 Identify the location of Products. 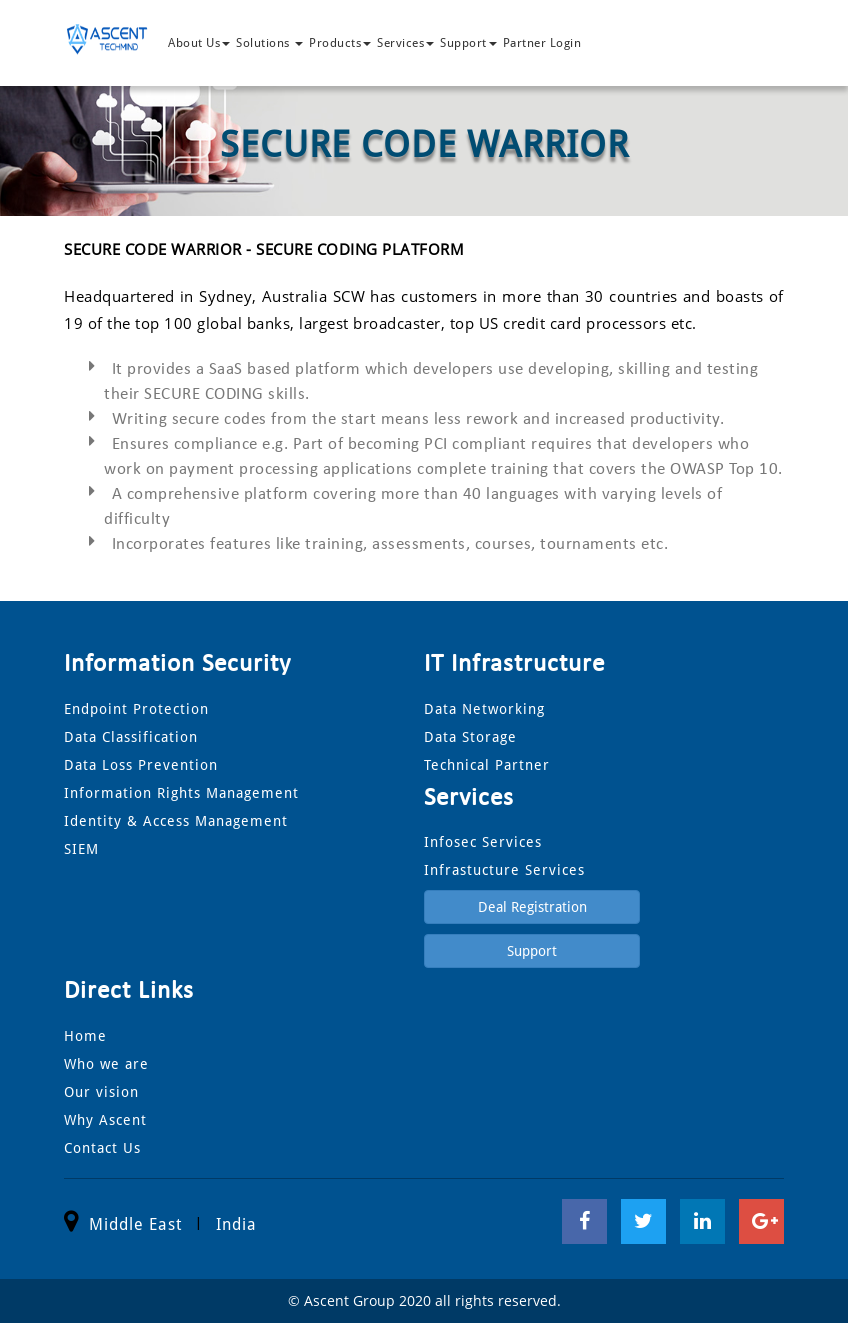
(340, 43).